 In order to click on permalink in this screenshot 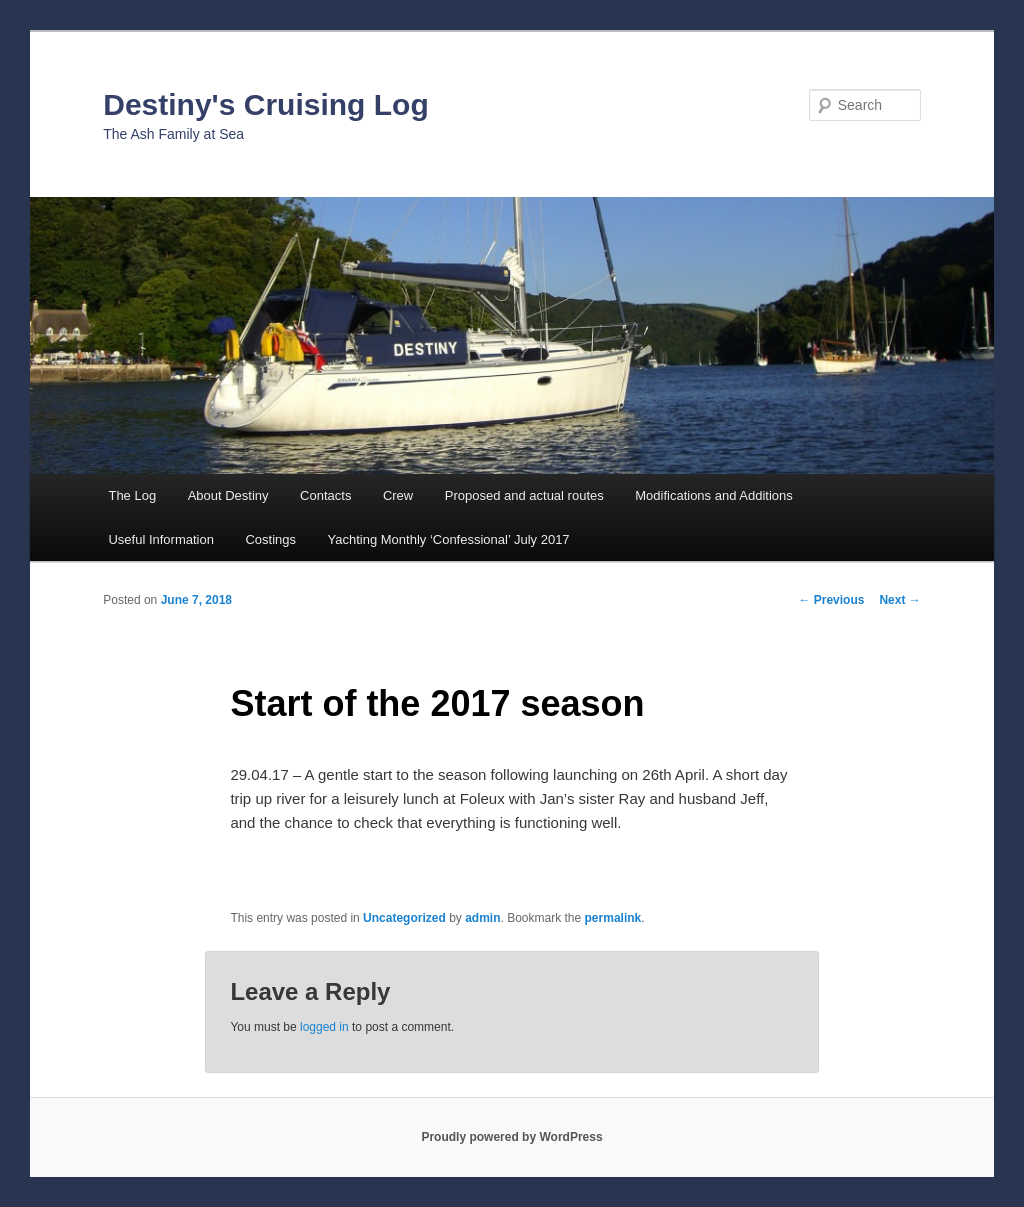, I will do `click(613, 918)`.